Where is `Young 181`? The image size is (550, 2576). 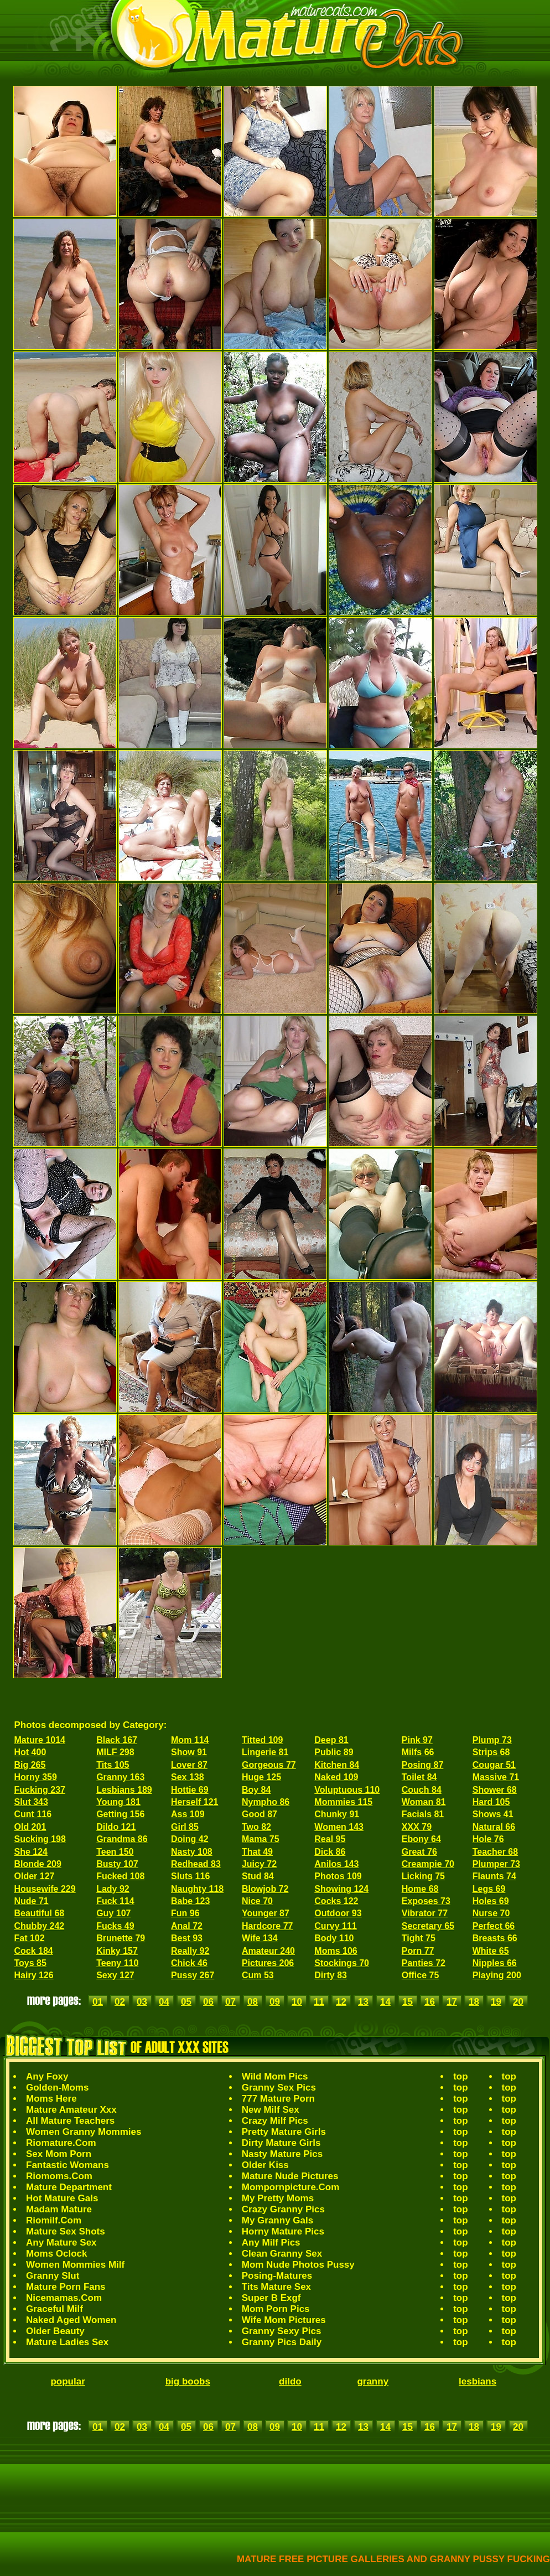
Young 181 is located at coordinates (118, 1802).